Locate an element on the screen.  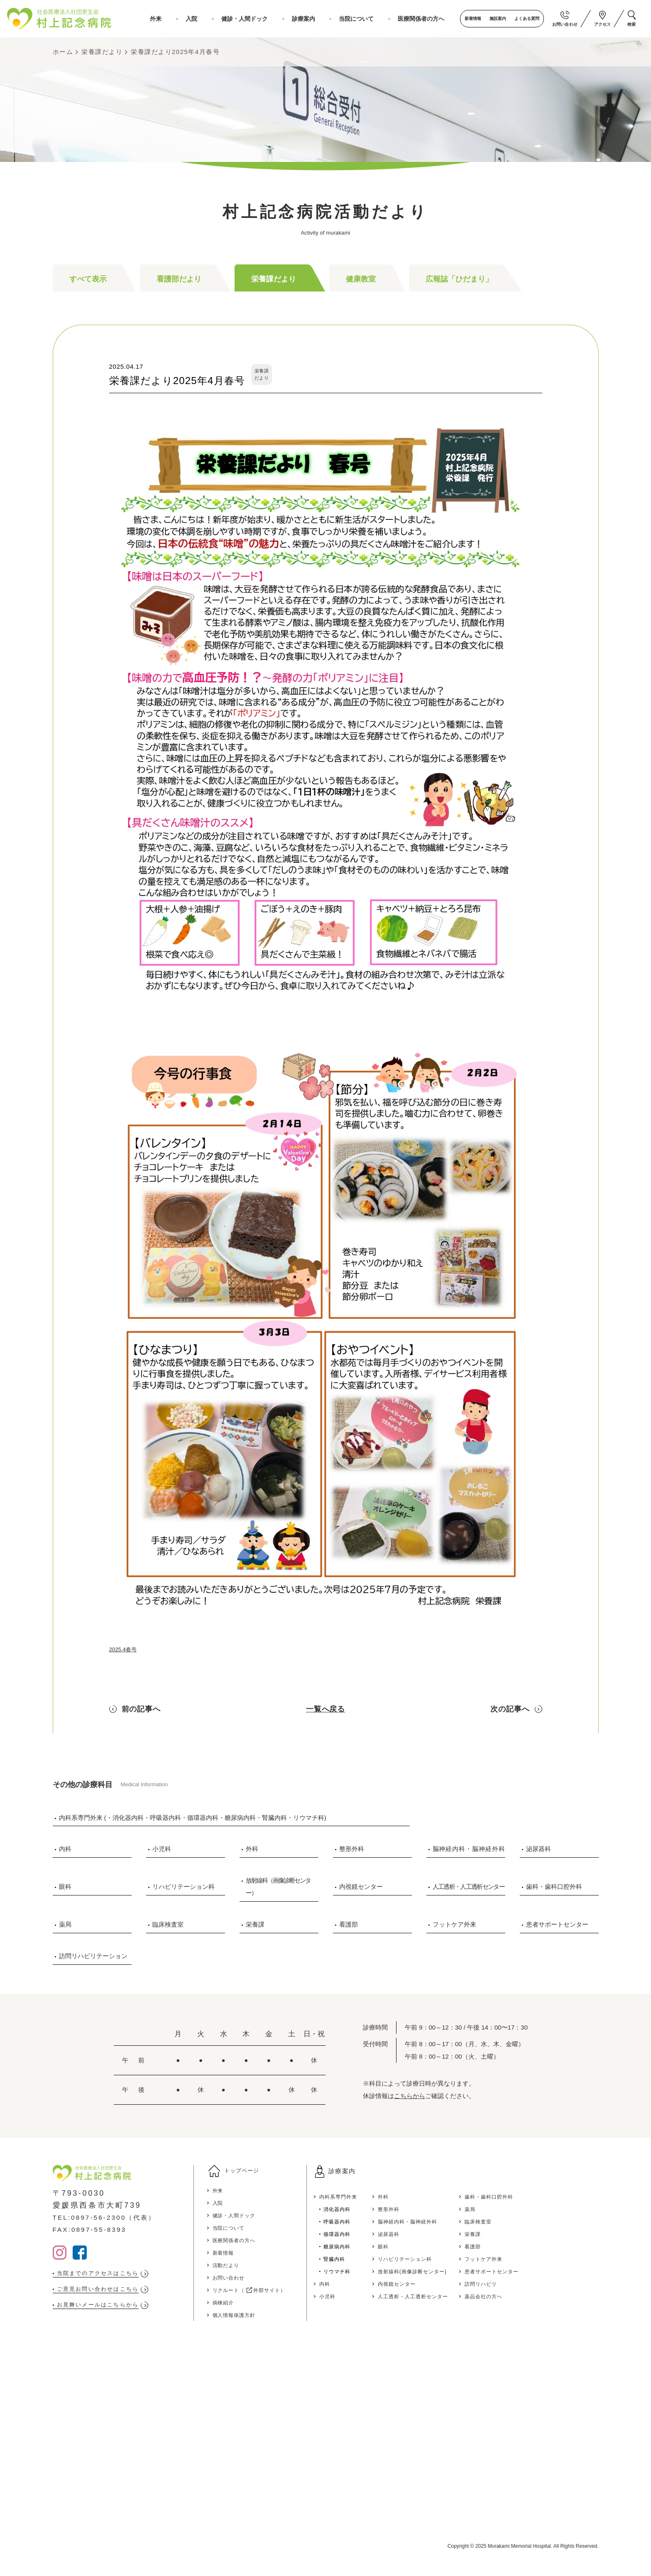
TEL:0897-56-2300（代表） is located at coordinates (114, 2217).